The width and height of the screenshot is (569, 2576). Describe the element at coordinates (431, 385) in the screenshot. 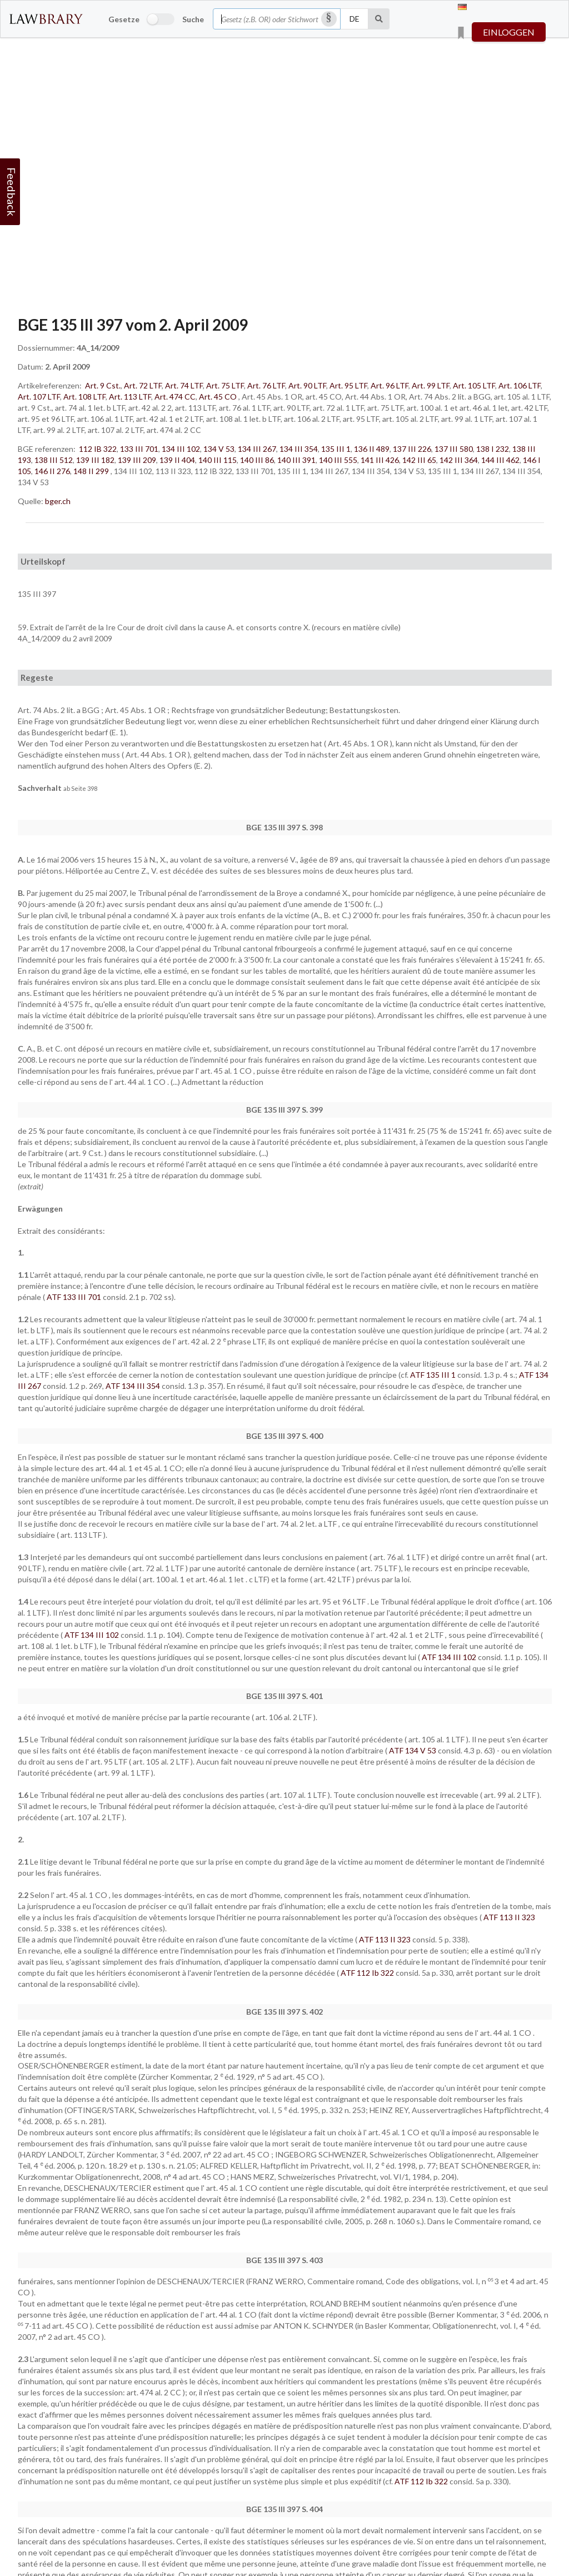

I see `Art. 99 LTF` at that location.